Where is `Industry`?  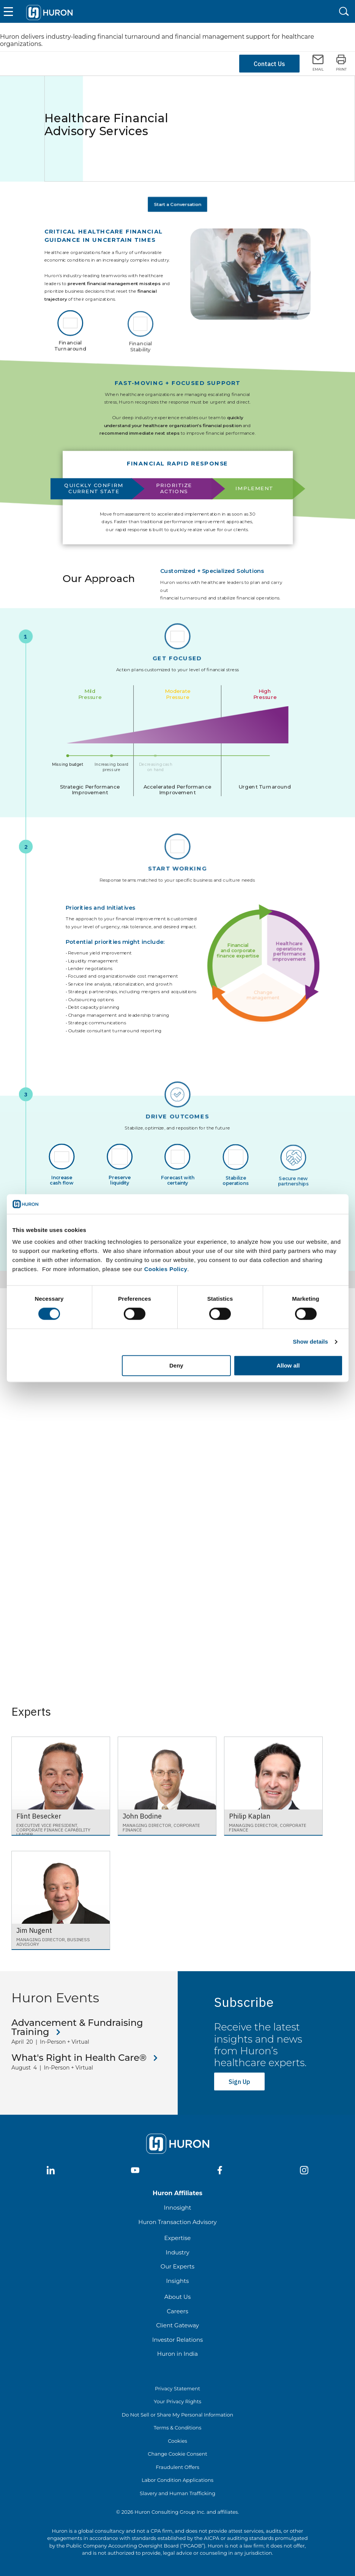
Industry is located at coordinates (177, 2252).